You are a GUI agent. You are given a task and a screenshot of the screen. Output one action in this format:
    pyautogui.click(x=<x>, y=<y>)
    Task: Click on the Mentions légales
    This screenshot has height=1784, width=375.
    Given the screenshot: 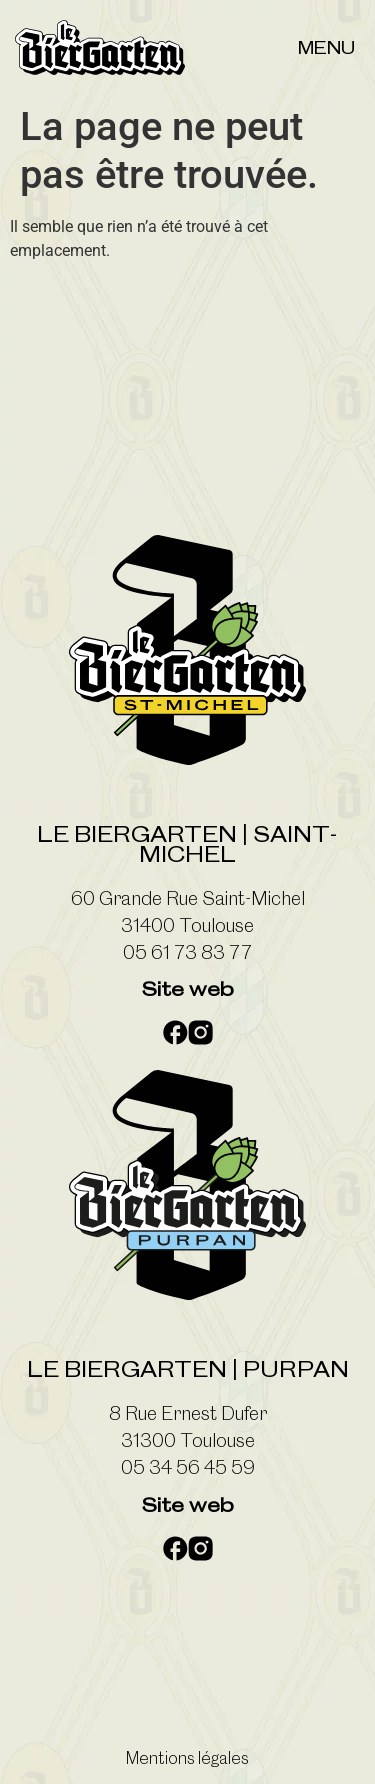 What is the action you would take?
    pyautogui.click(x=187, y=1758)
    